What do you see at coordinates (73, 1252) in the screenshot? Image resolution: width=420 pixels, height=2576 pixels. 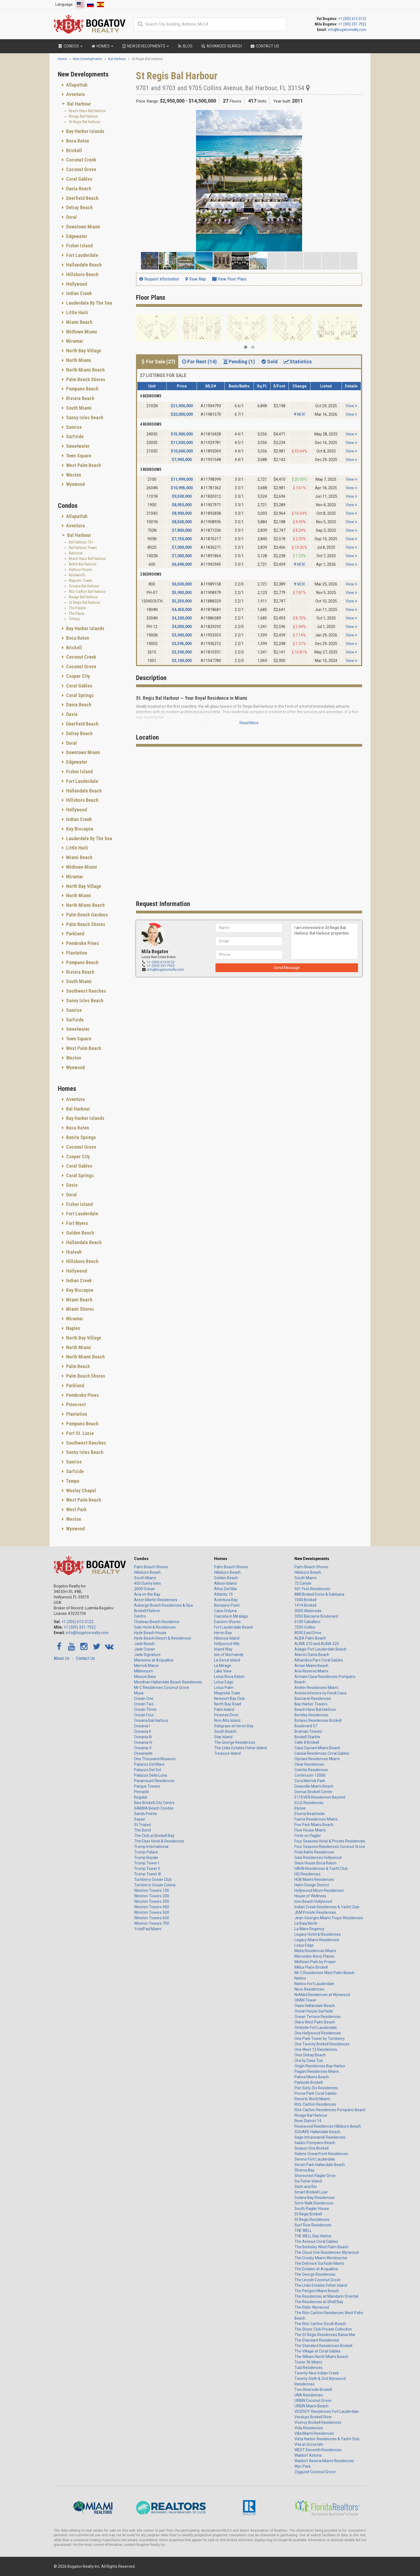 I see `Hialeah [button]` at bounding box center [73, 1252].